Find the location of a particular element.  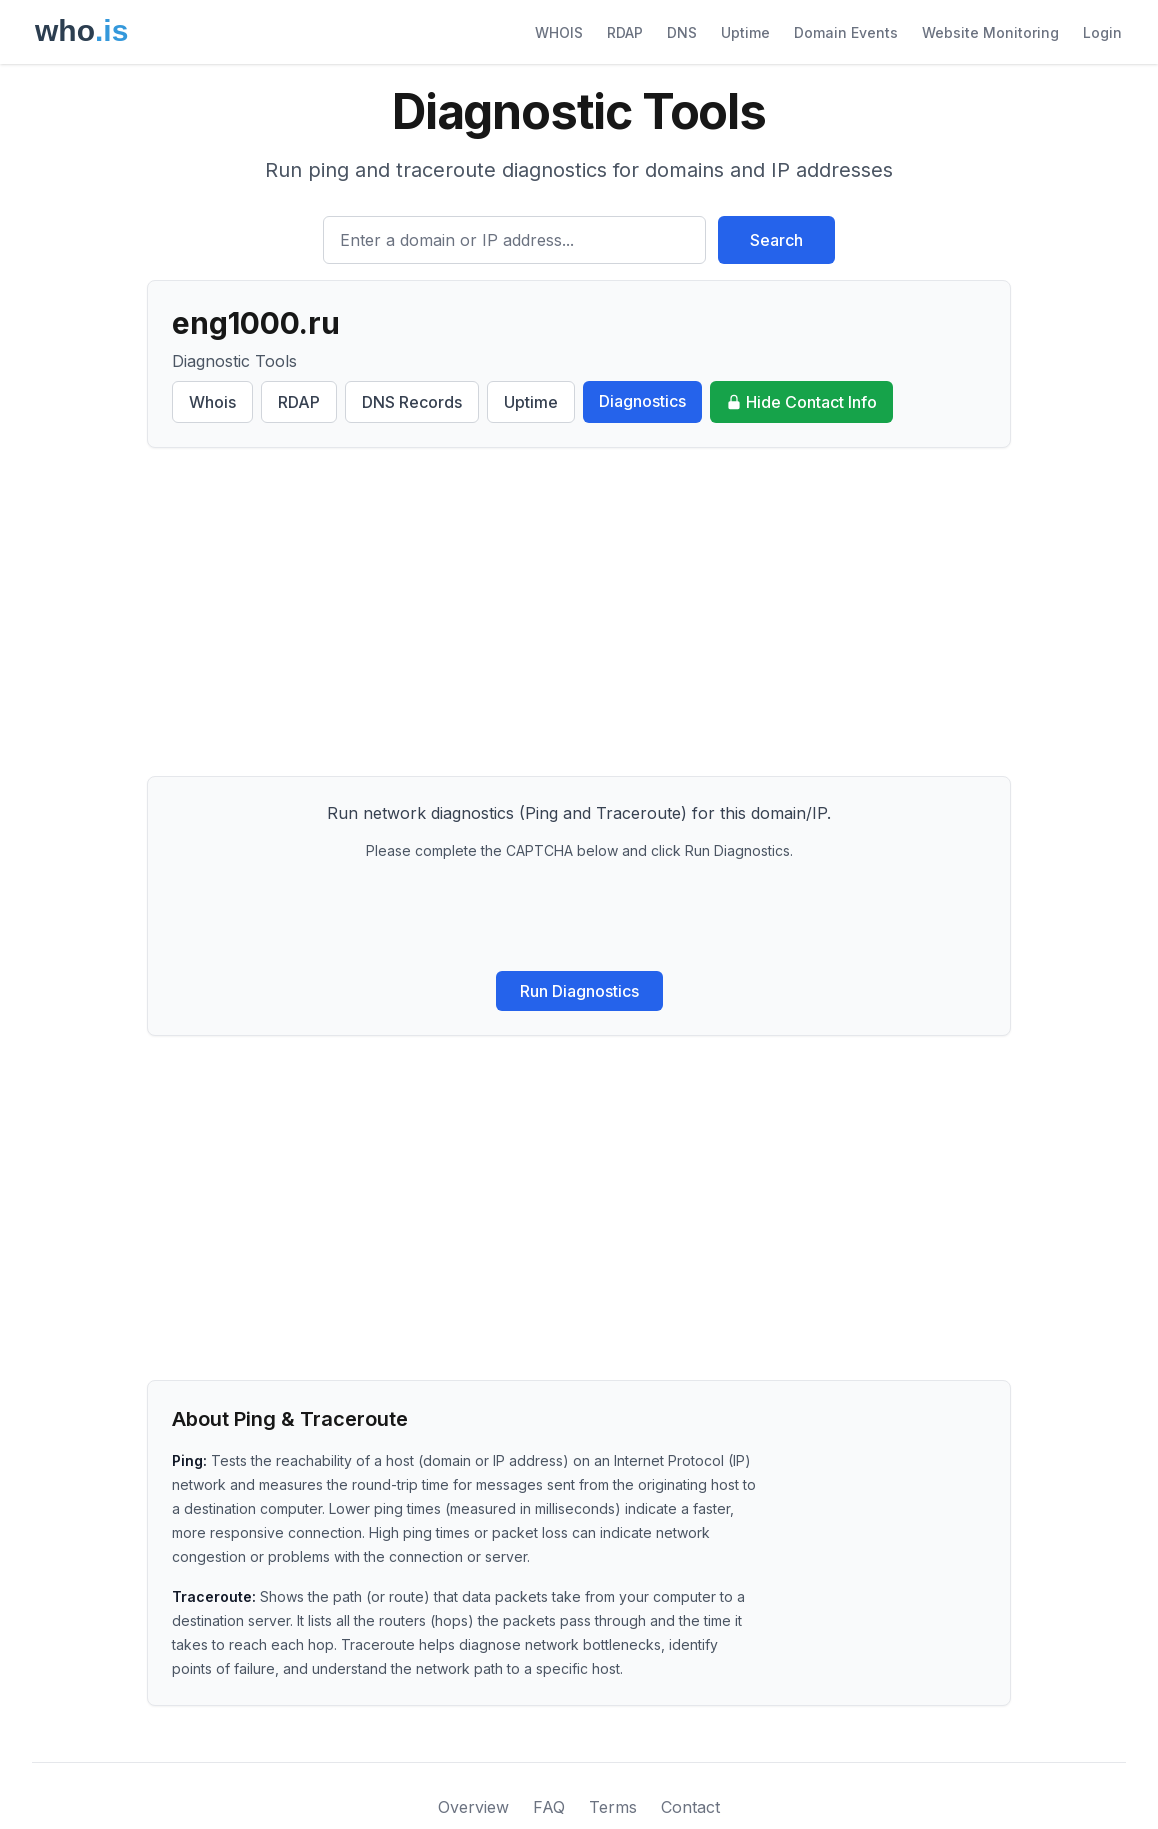

FAQ is located at coordinates (549, 1807).